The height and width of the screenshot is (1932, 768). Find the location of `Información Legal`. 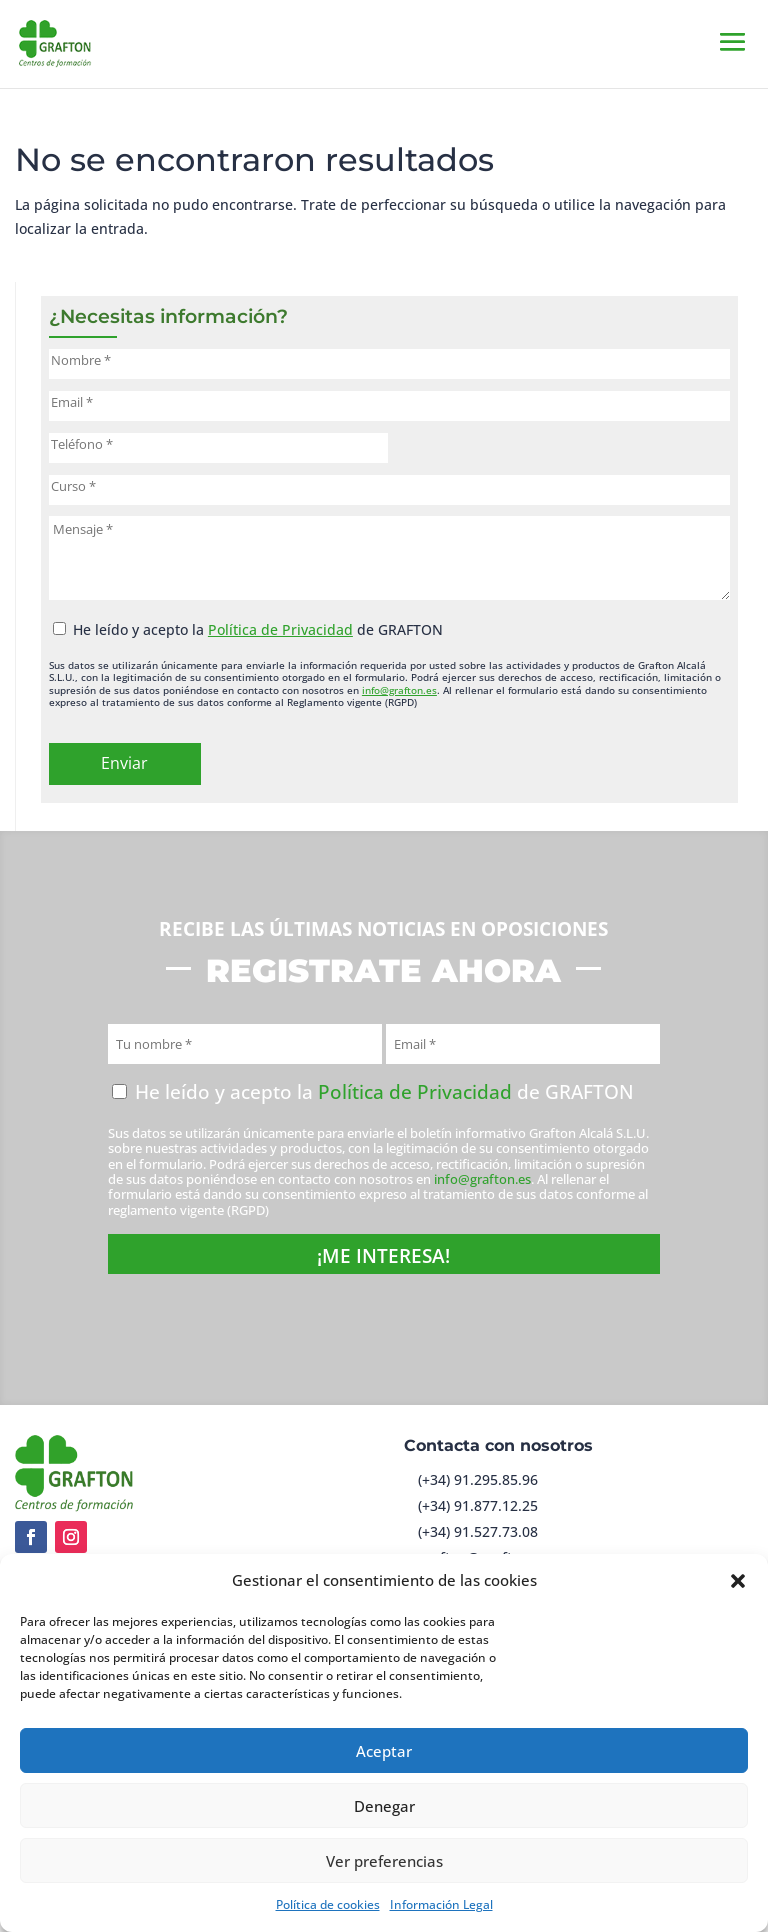

Información Legal is located at coordinates (441, 1904).